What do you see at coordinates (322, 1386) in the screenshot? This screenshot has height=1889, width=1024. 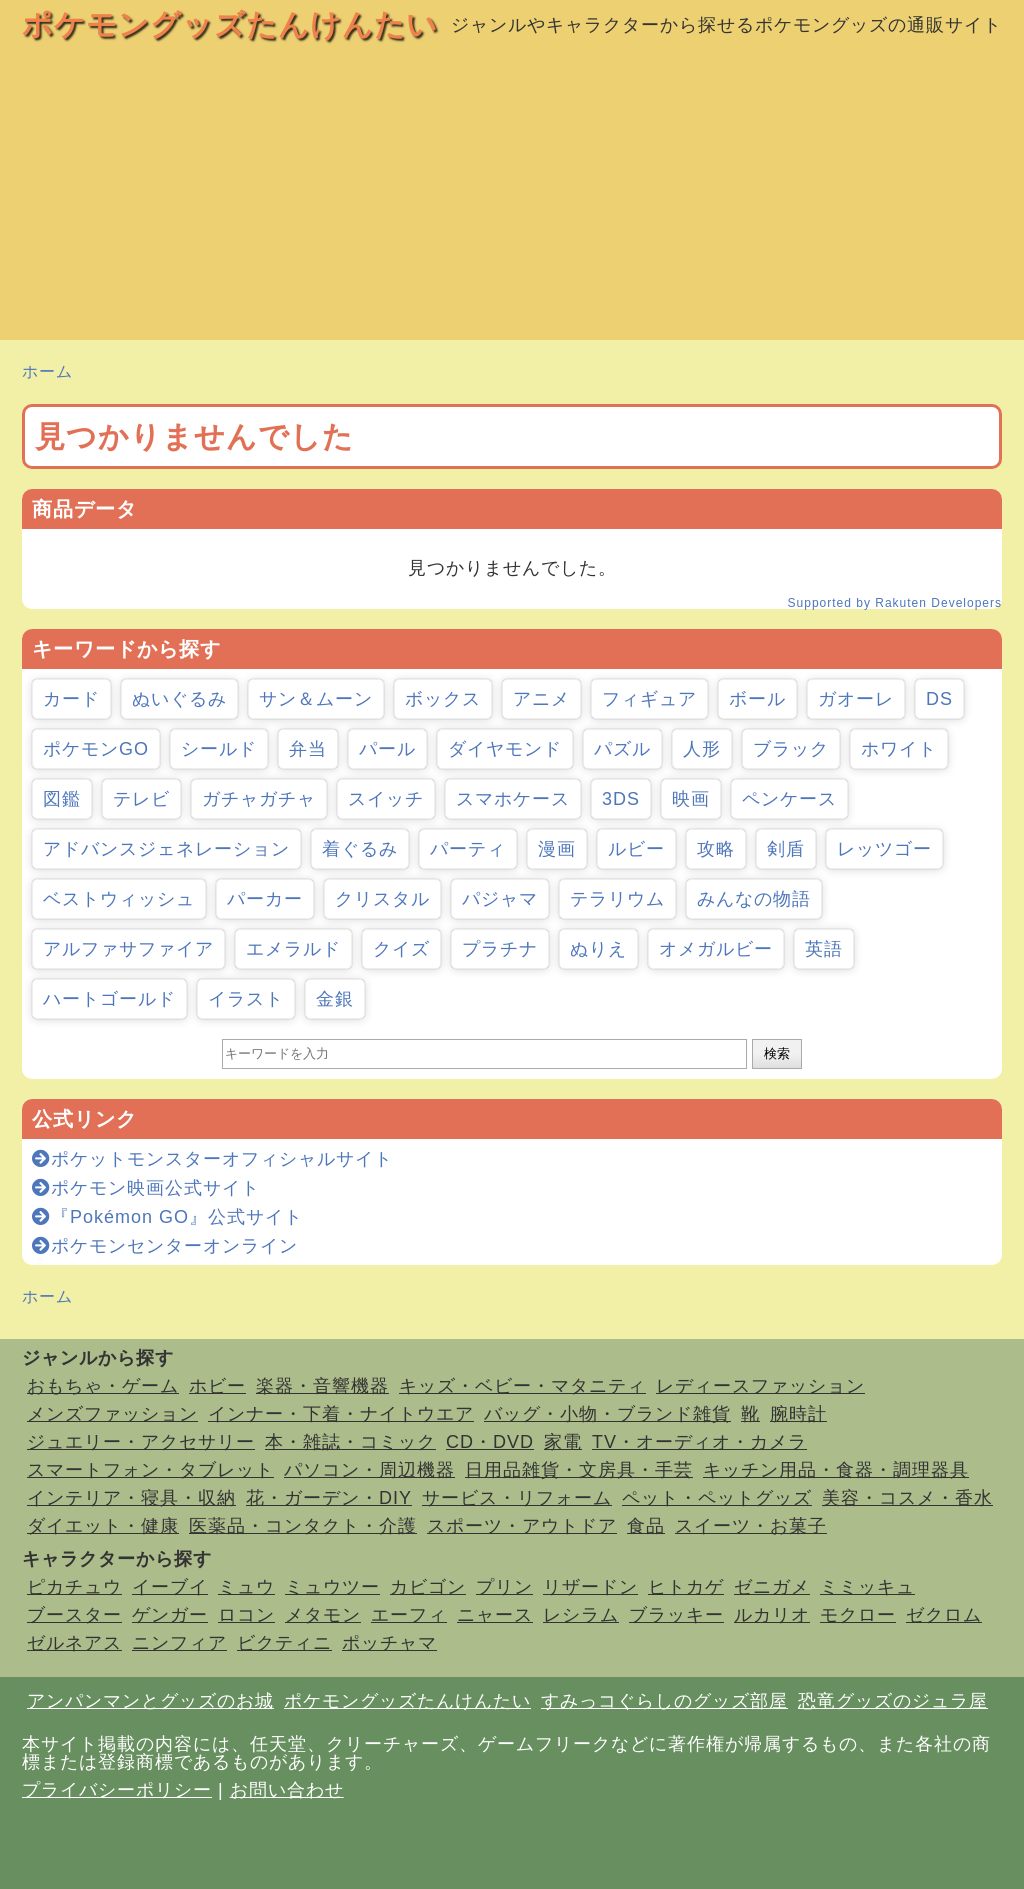 I see `楽器・音響機器` at bounding box center [322, 1386].